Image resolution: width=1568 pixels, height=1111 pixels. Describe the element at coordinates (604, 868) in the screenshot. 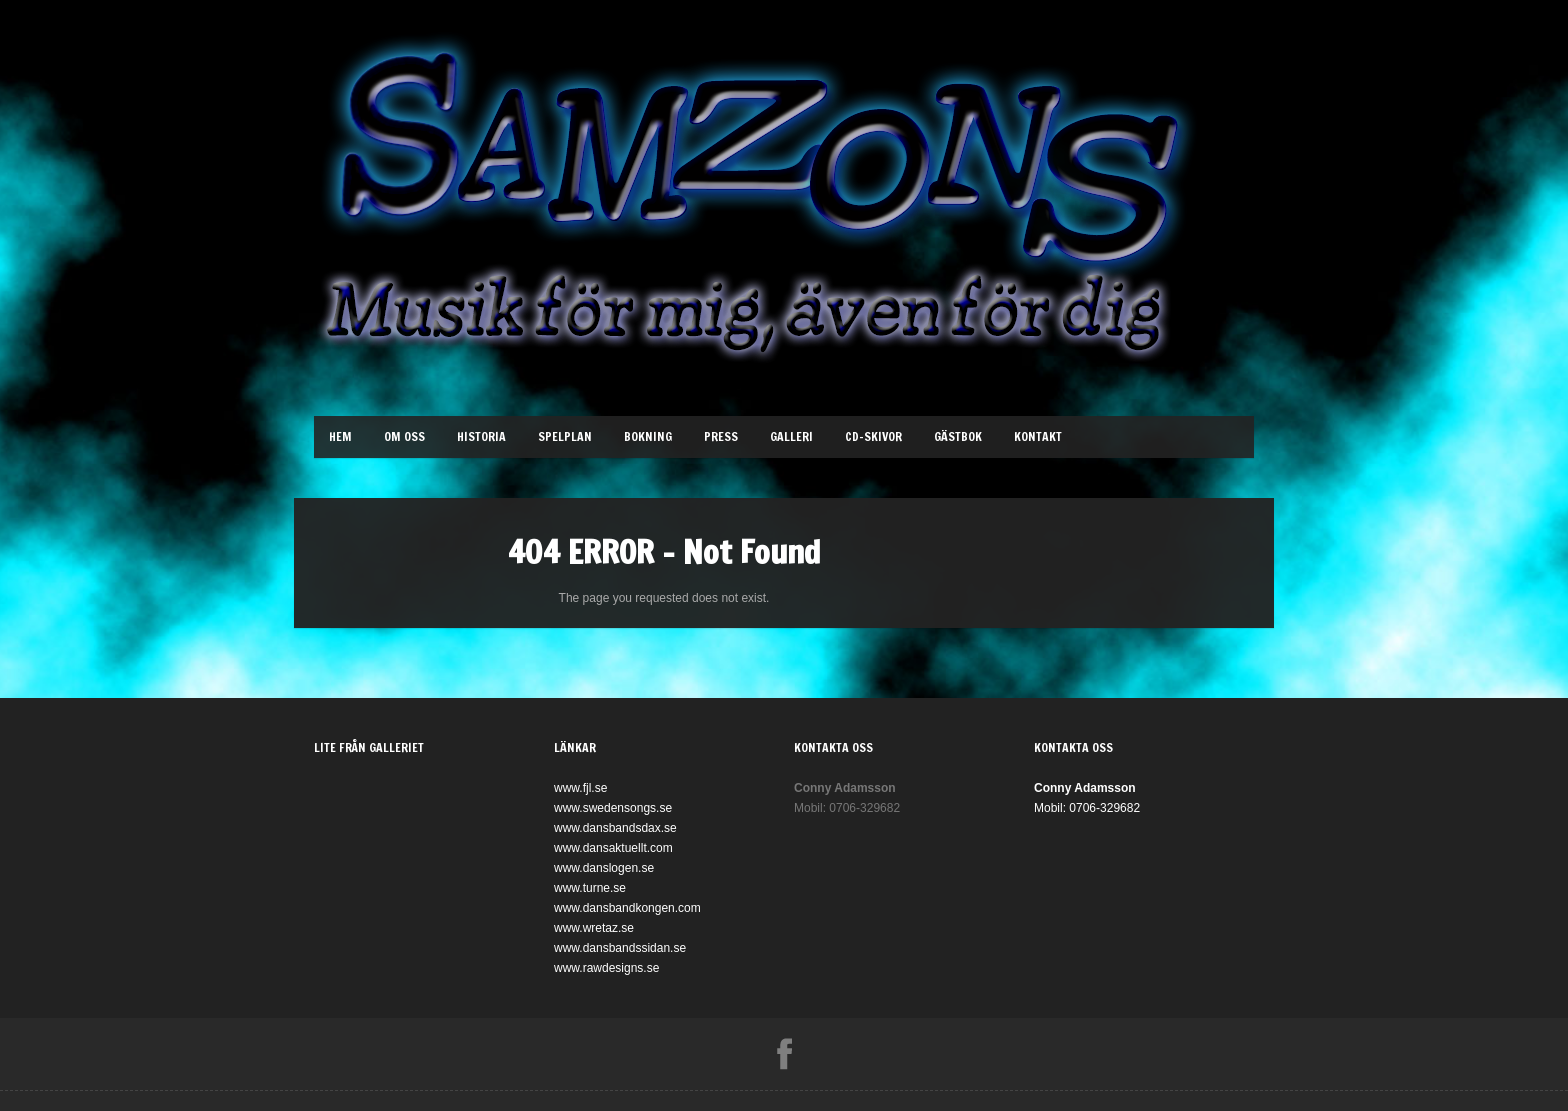

I see `www.danslogen.se` at that location.